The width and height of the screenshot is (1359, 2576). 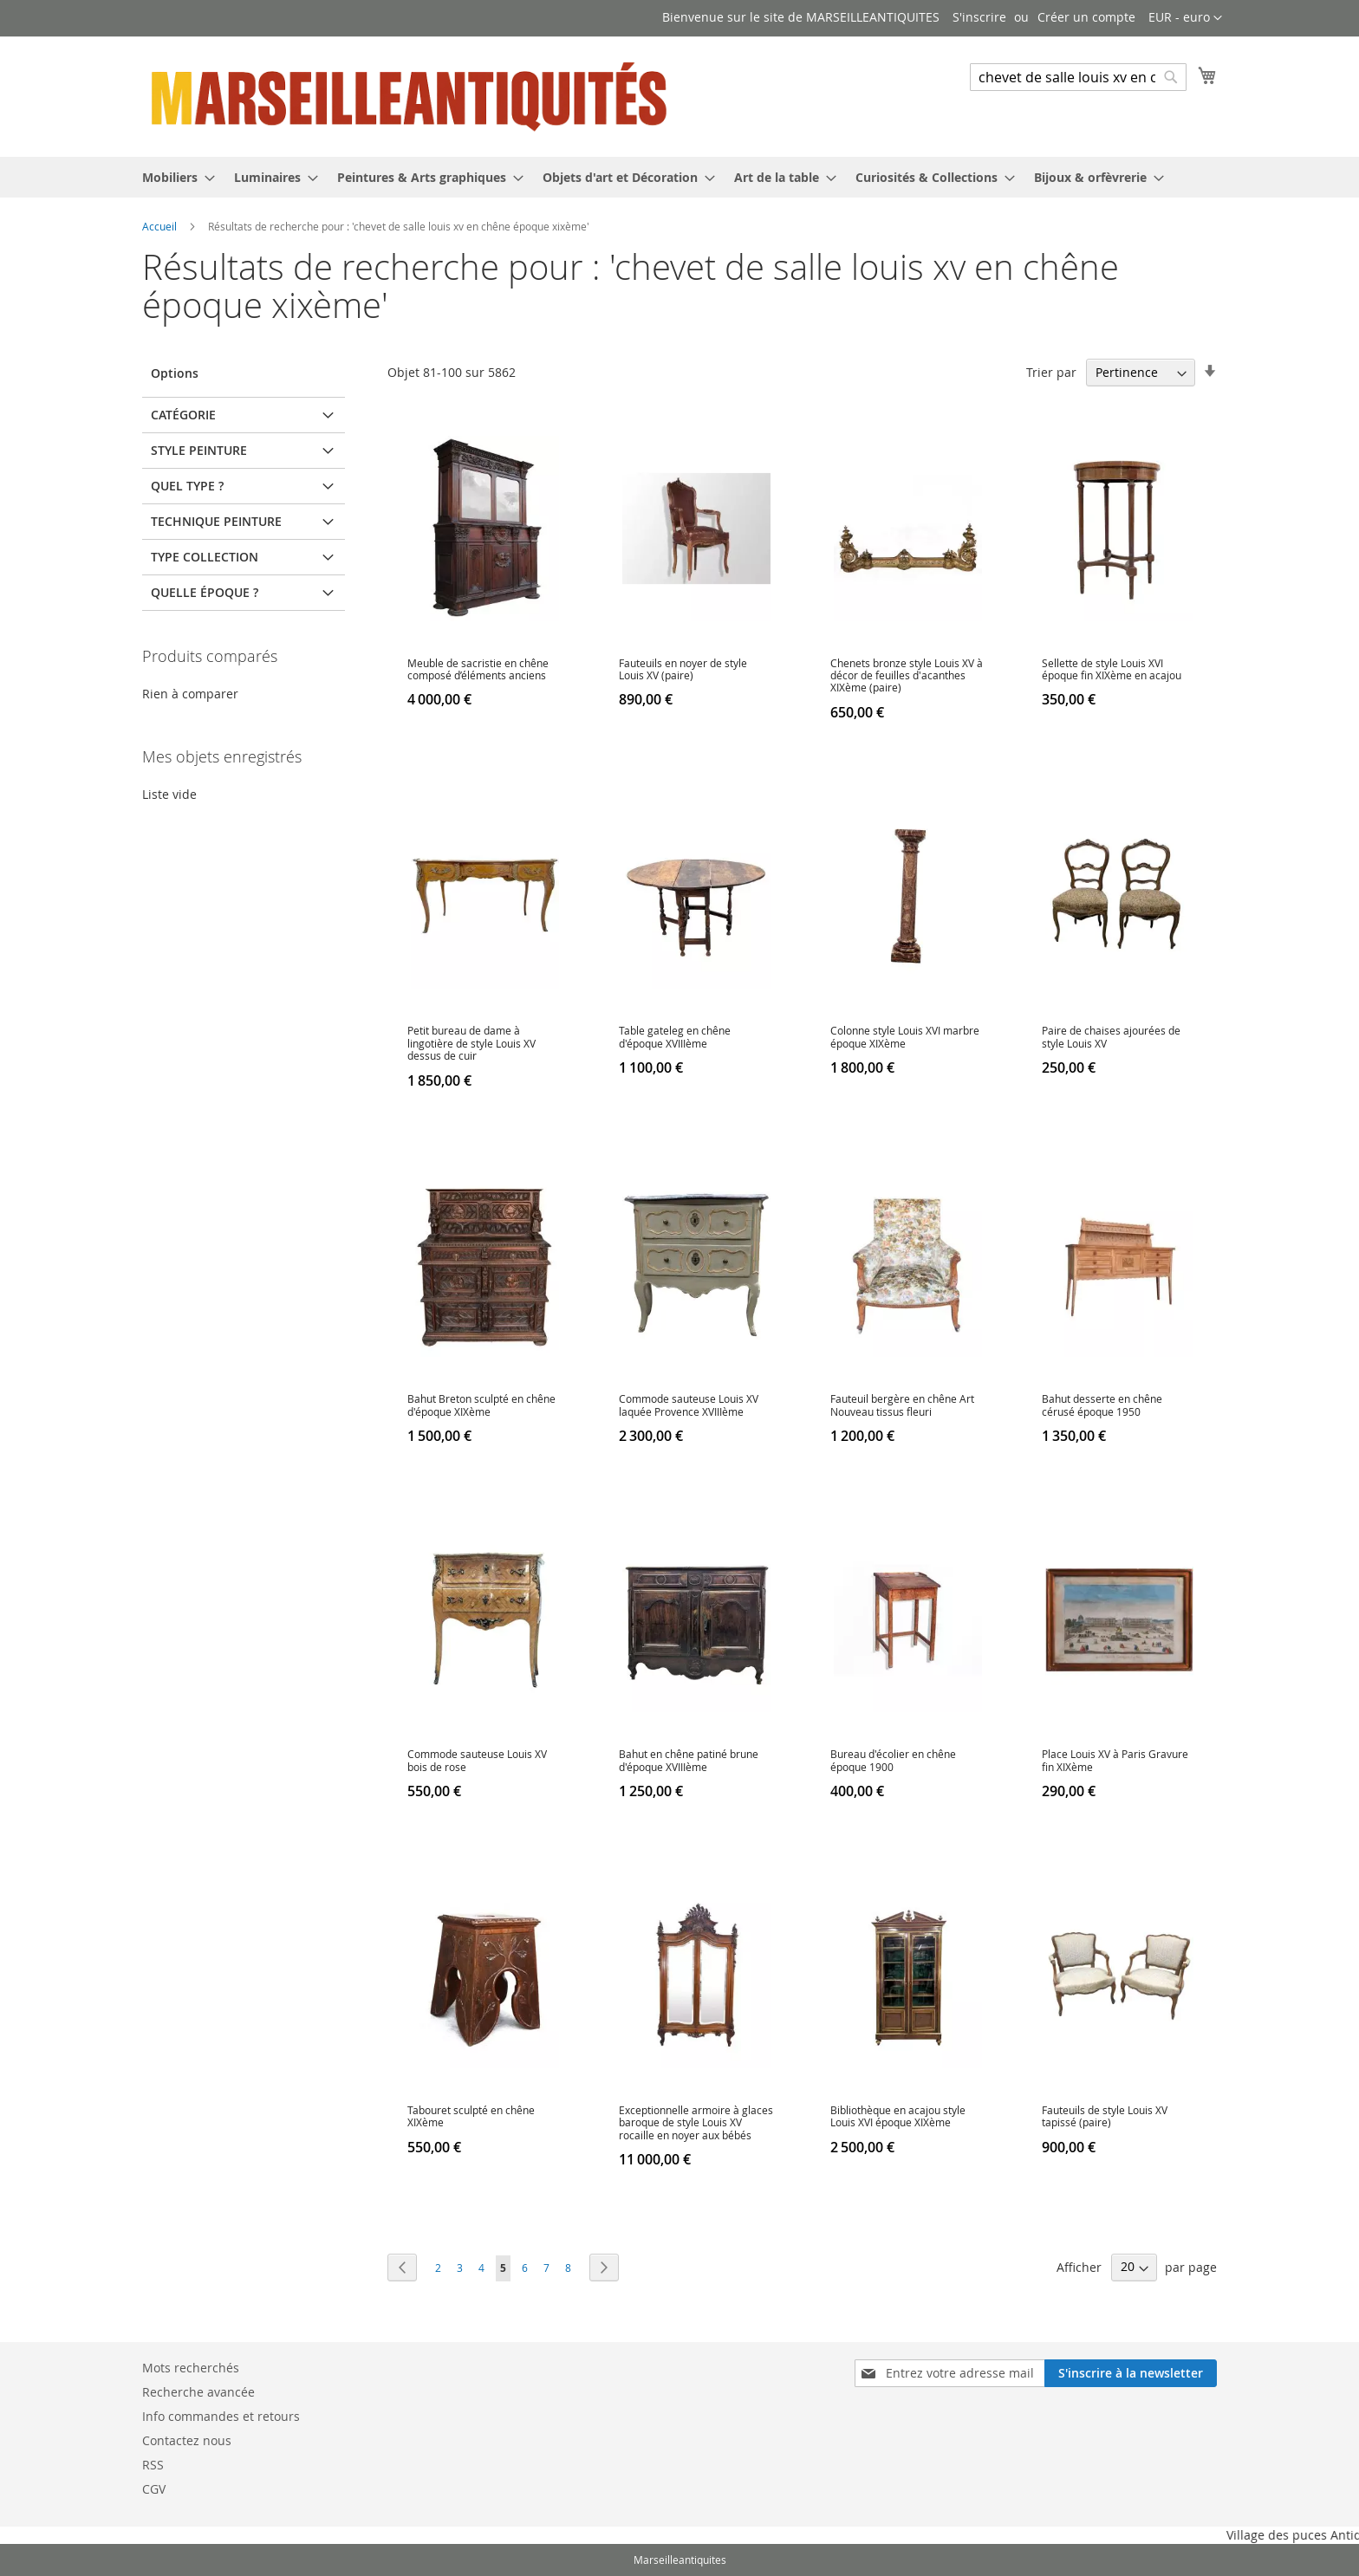 I want to click on Commode sauteuse Louis XV bois de rose, so click(x=477, y=1760).